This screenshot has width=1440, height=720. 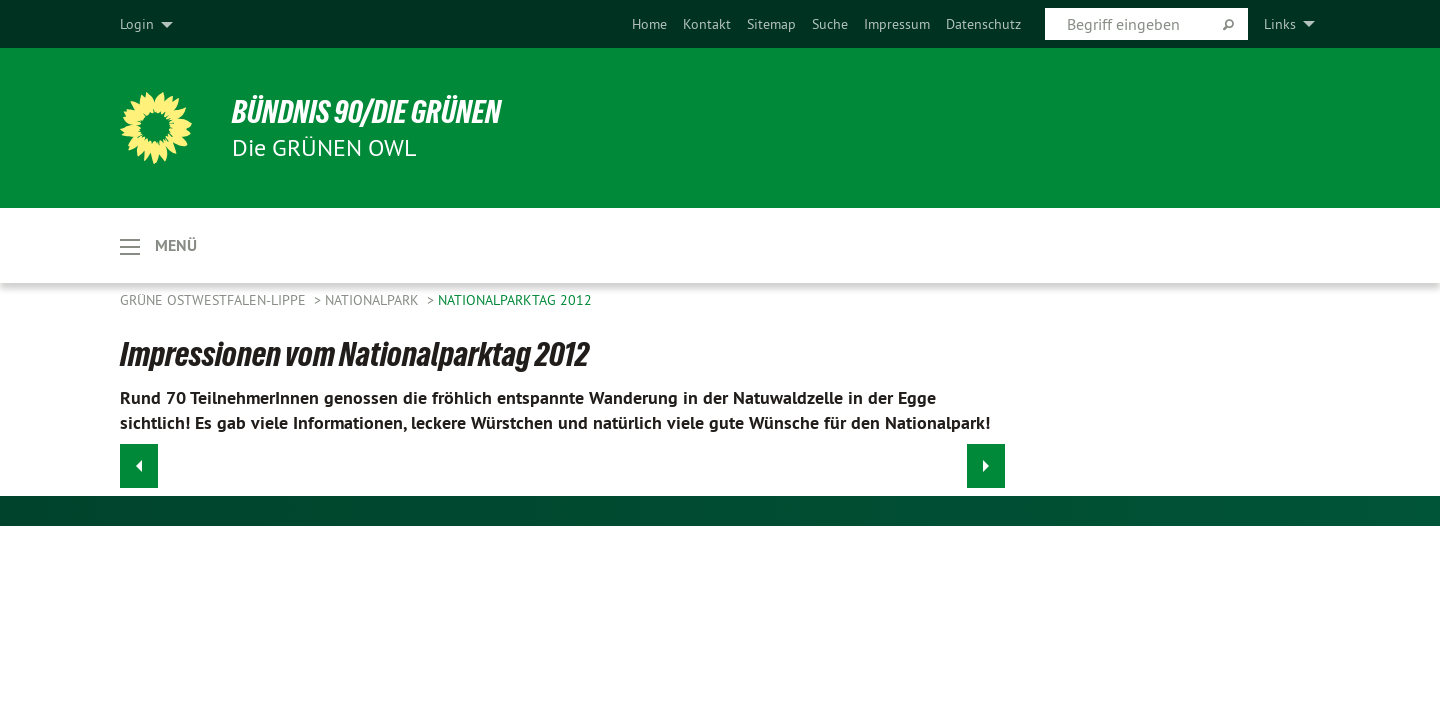 What do you see at coordinates (897, 24) in the screenshot?
I see `Impressum` at bounding box center [897, 24].